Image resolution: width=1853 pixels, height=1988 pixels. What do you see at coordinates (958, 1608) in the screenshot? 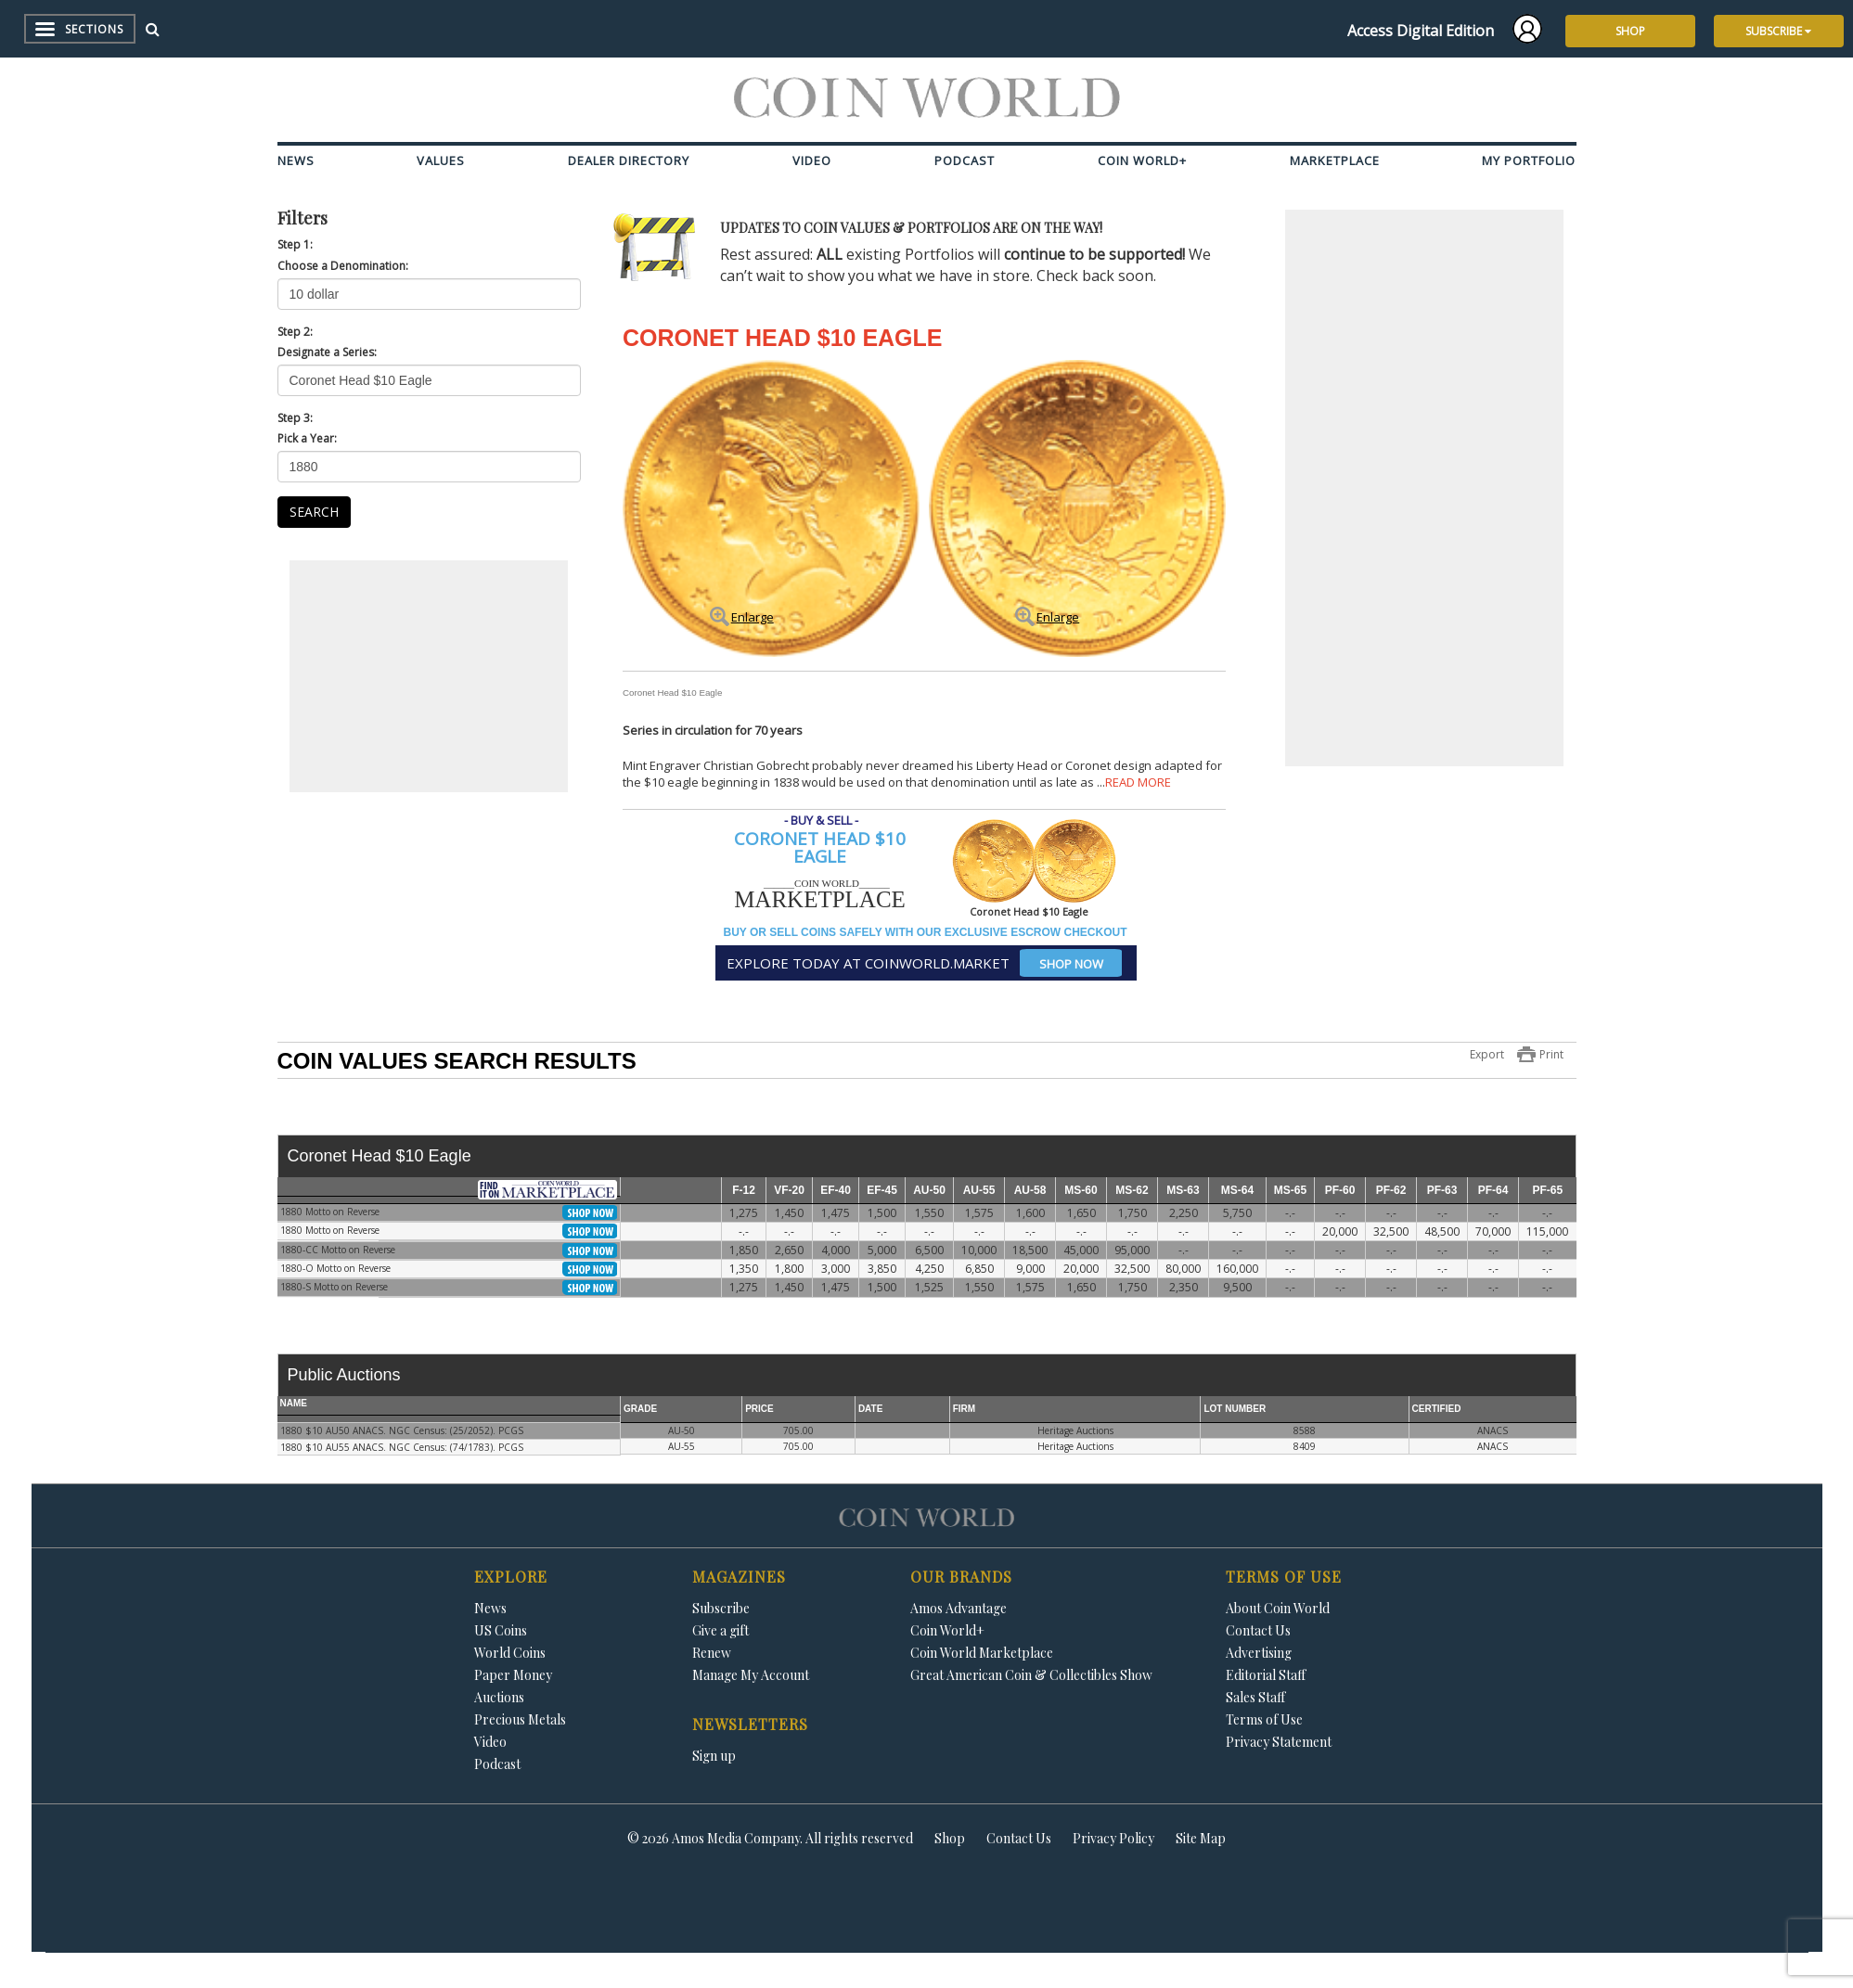
I see `Amos Advantage` at bounding box center [958, 1608].